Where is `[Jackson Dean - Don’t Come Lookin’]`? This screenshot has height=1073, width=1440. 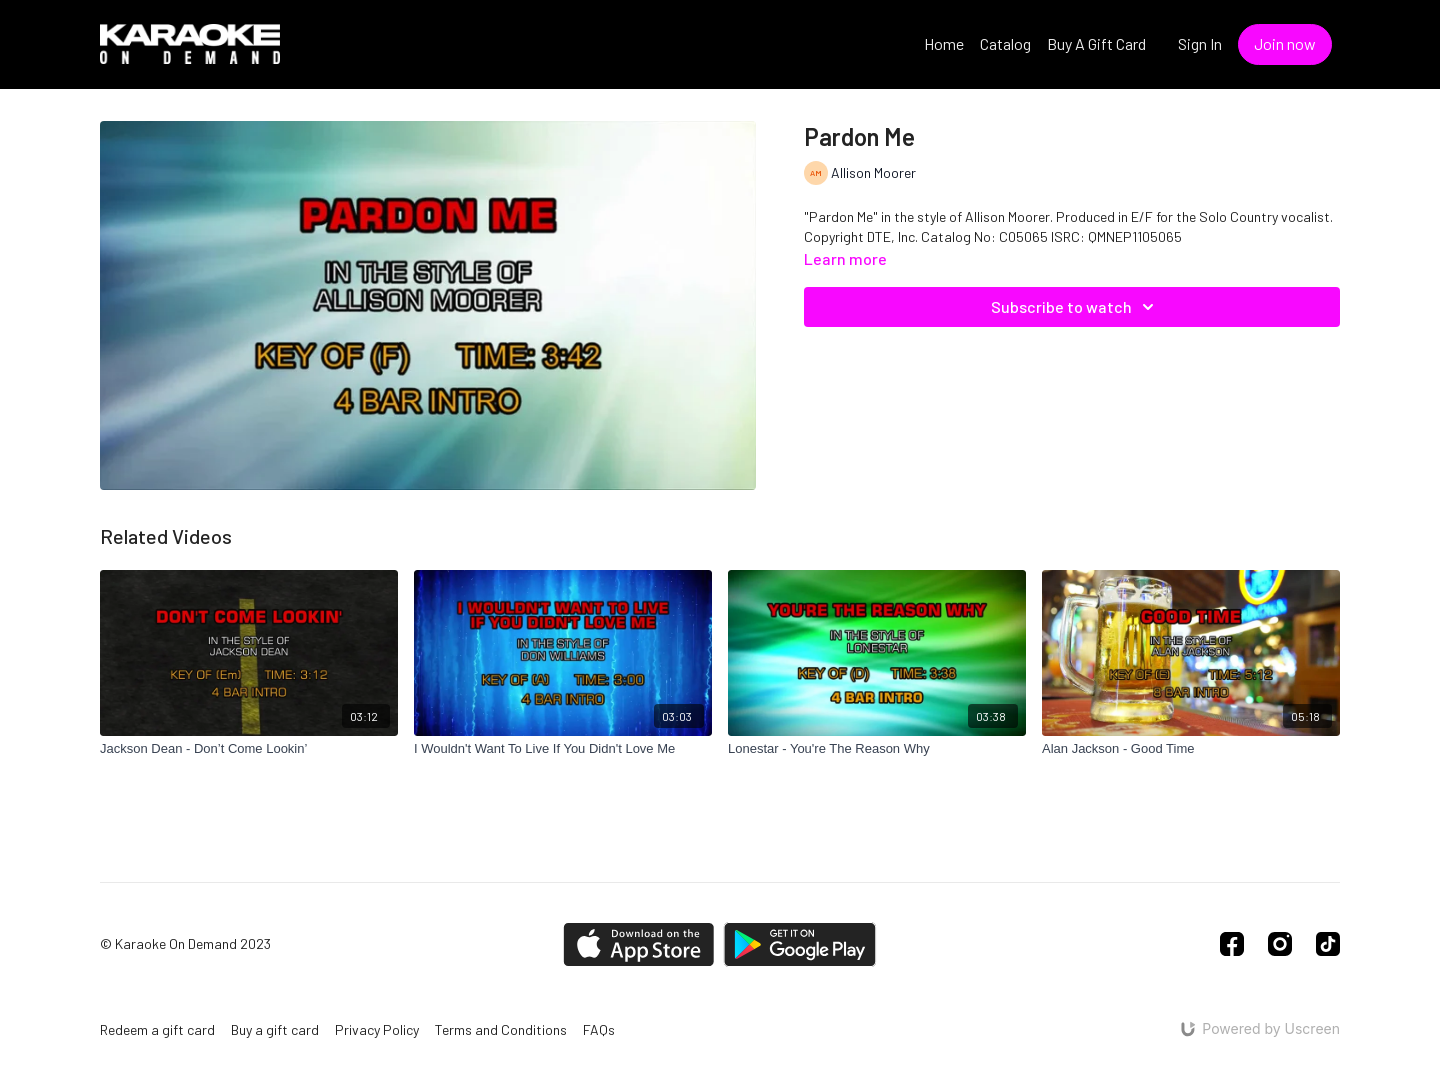
[Jackson Dean - Don’t Come Lookin’] is located at coordinates (249, 749).